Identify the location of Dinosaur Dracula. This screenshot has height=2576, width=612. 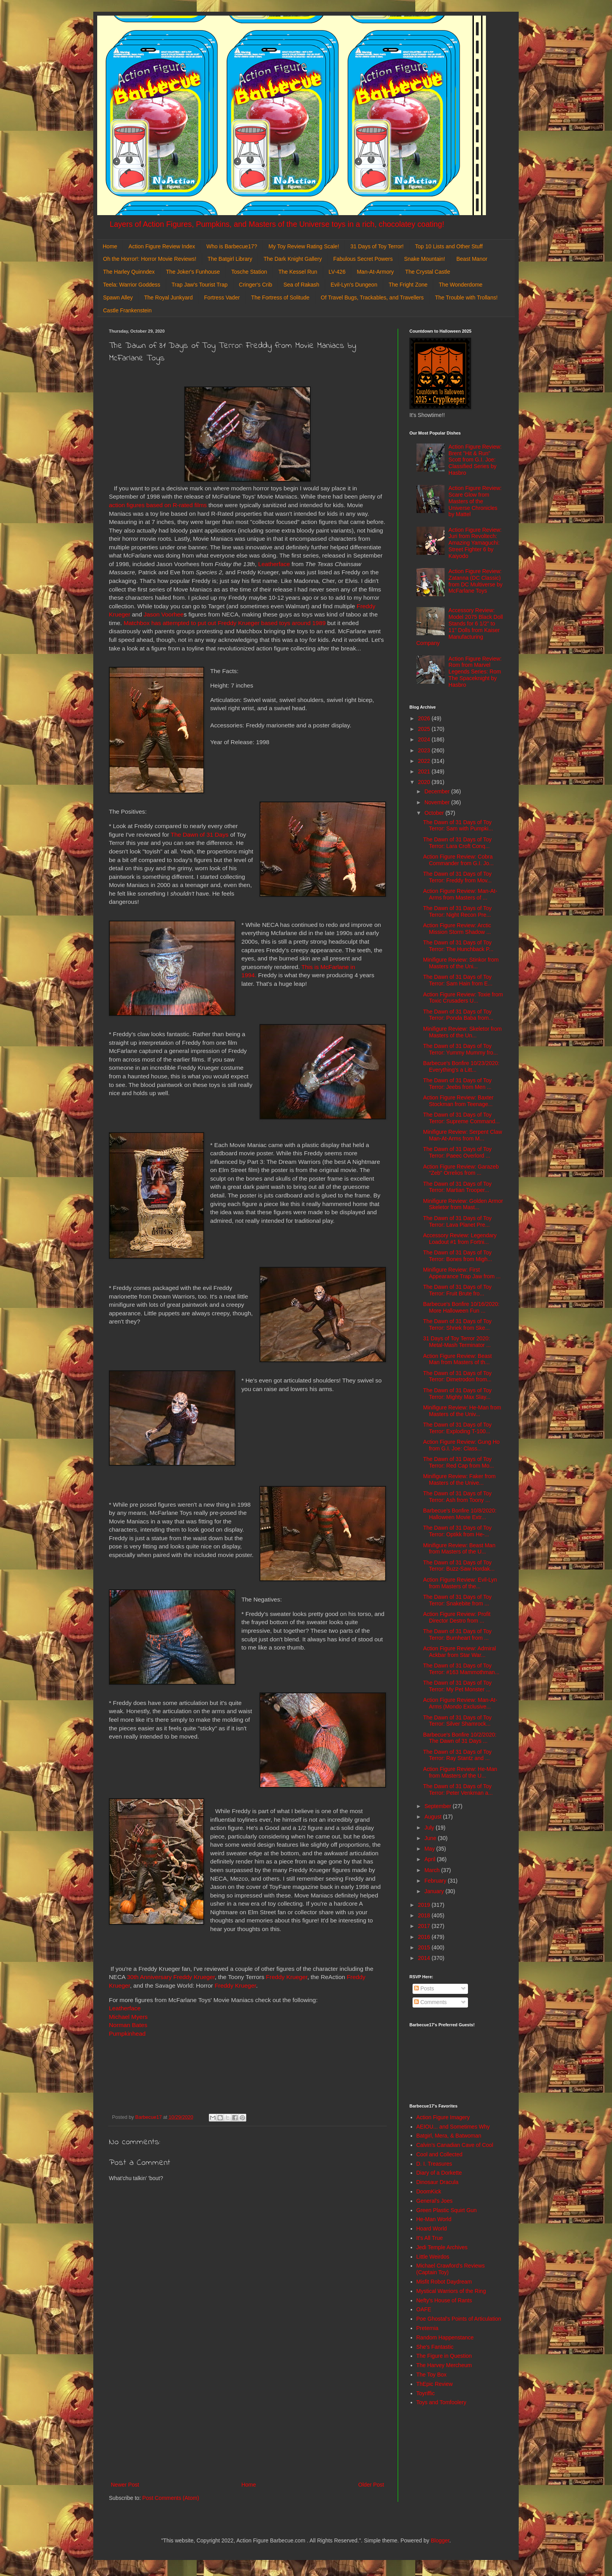
(437, 2182).